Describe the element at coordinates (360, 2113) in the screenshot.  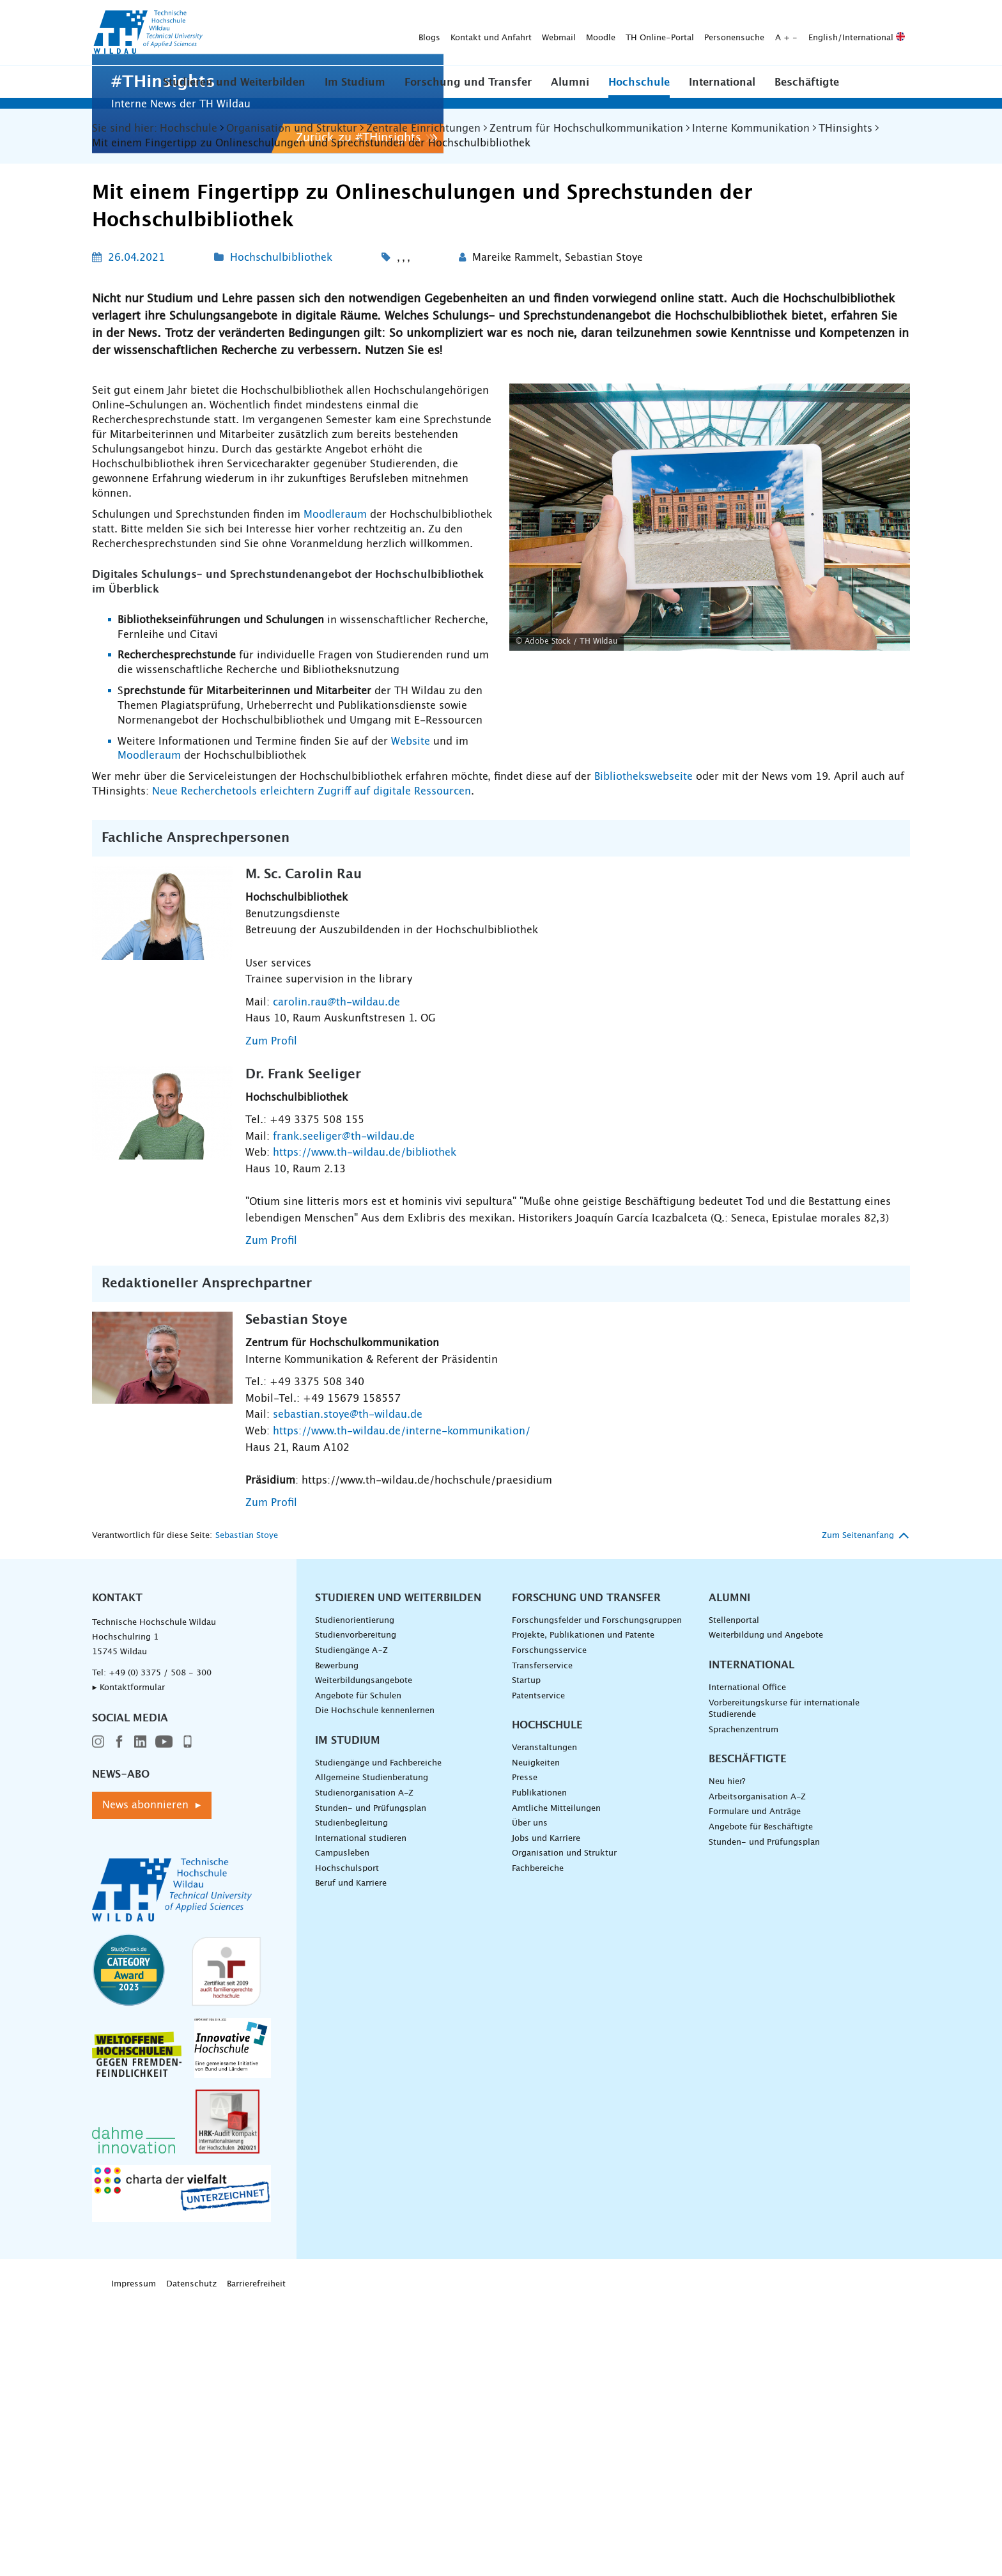
I see `International studieren` at that location.